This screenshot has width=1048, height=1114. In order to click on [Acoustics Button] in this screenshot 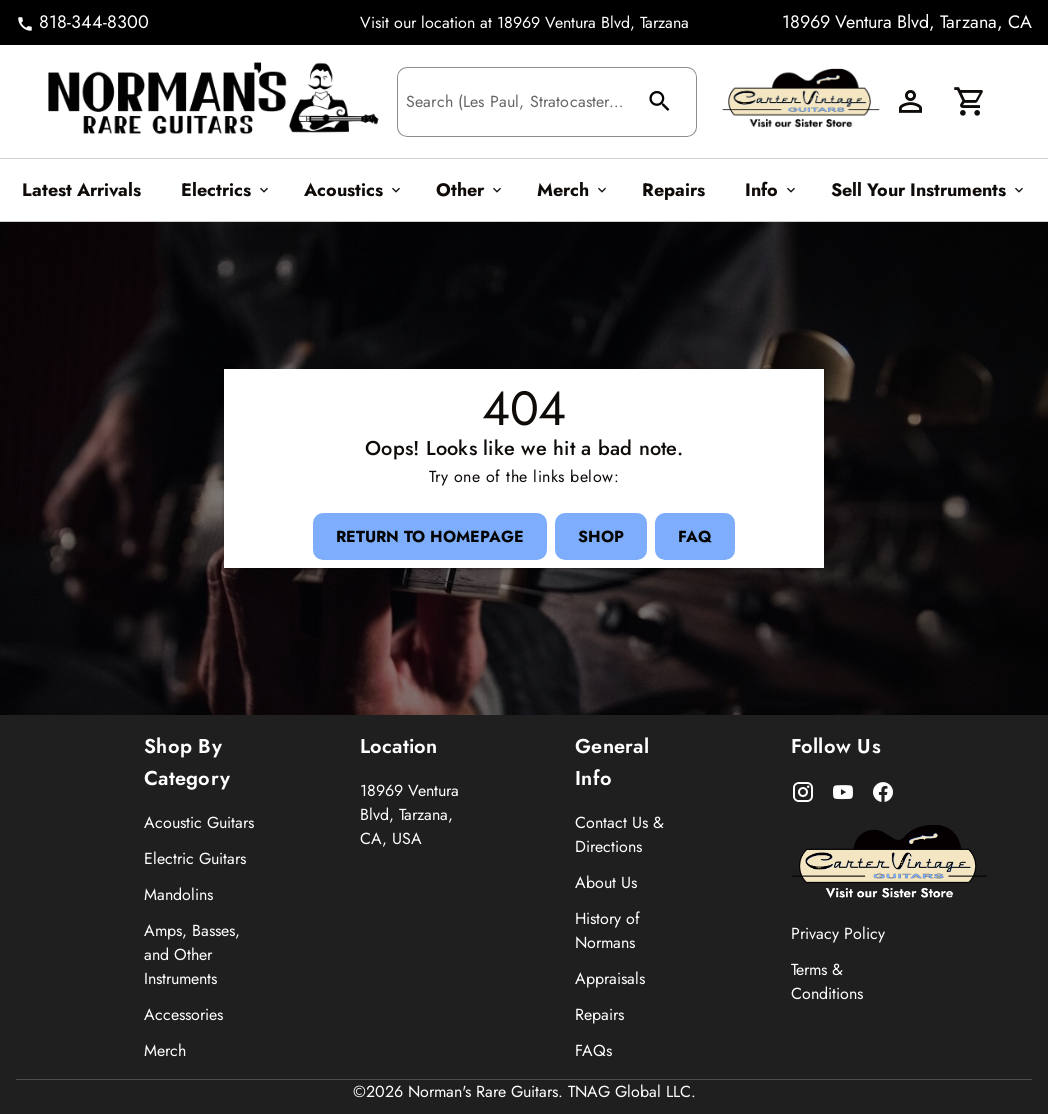, I will do `click(350, 190)`.